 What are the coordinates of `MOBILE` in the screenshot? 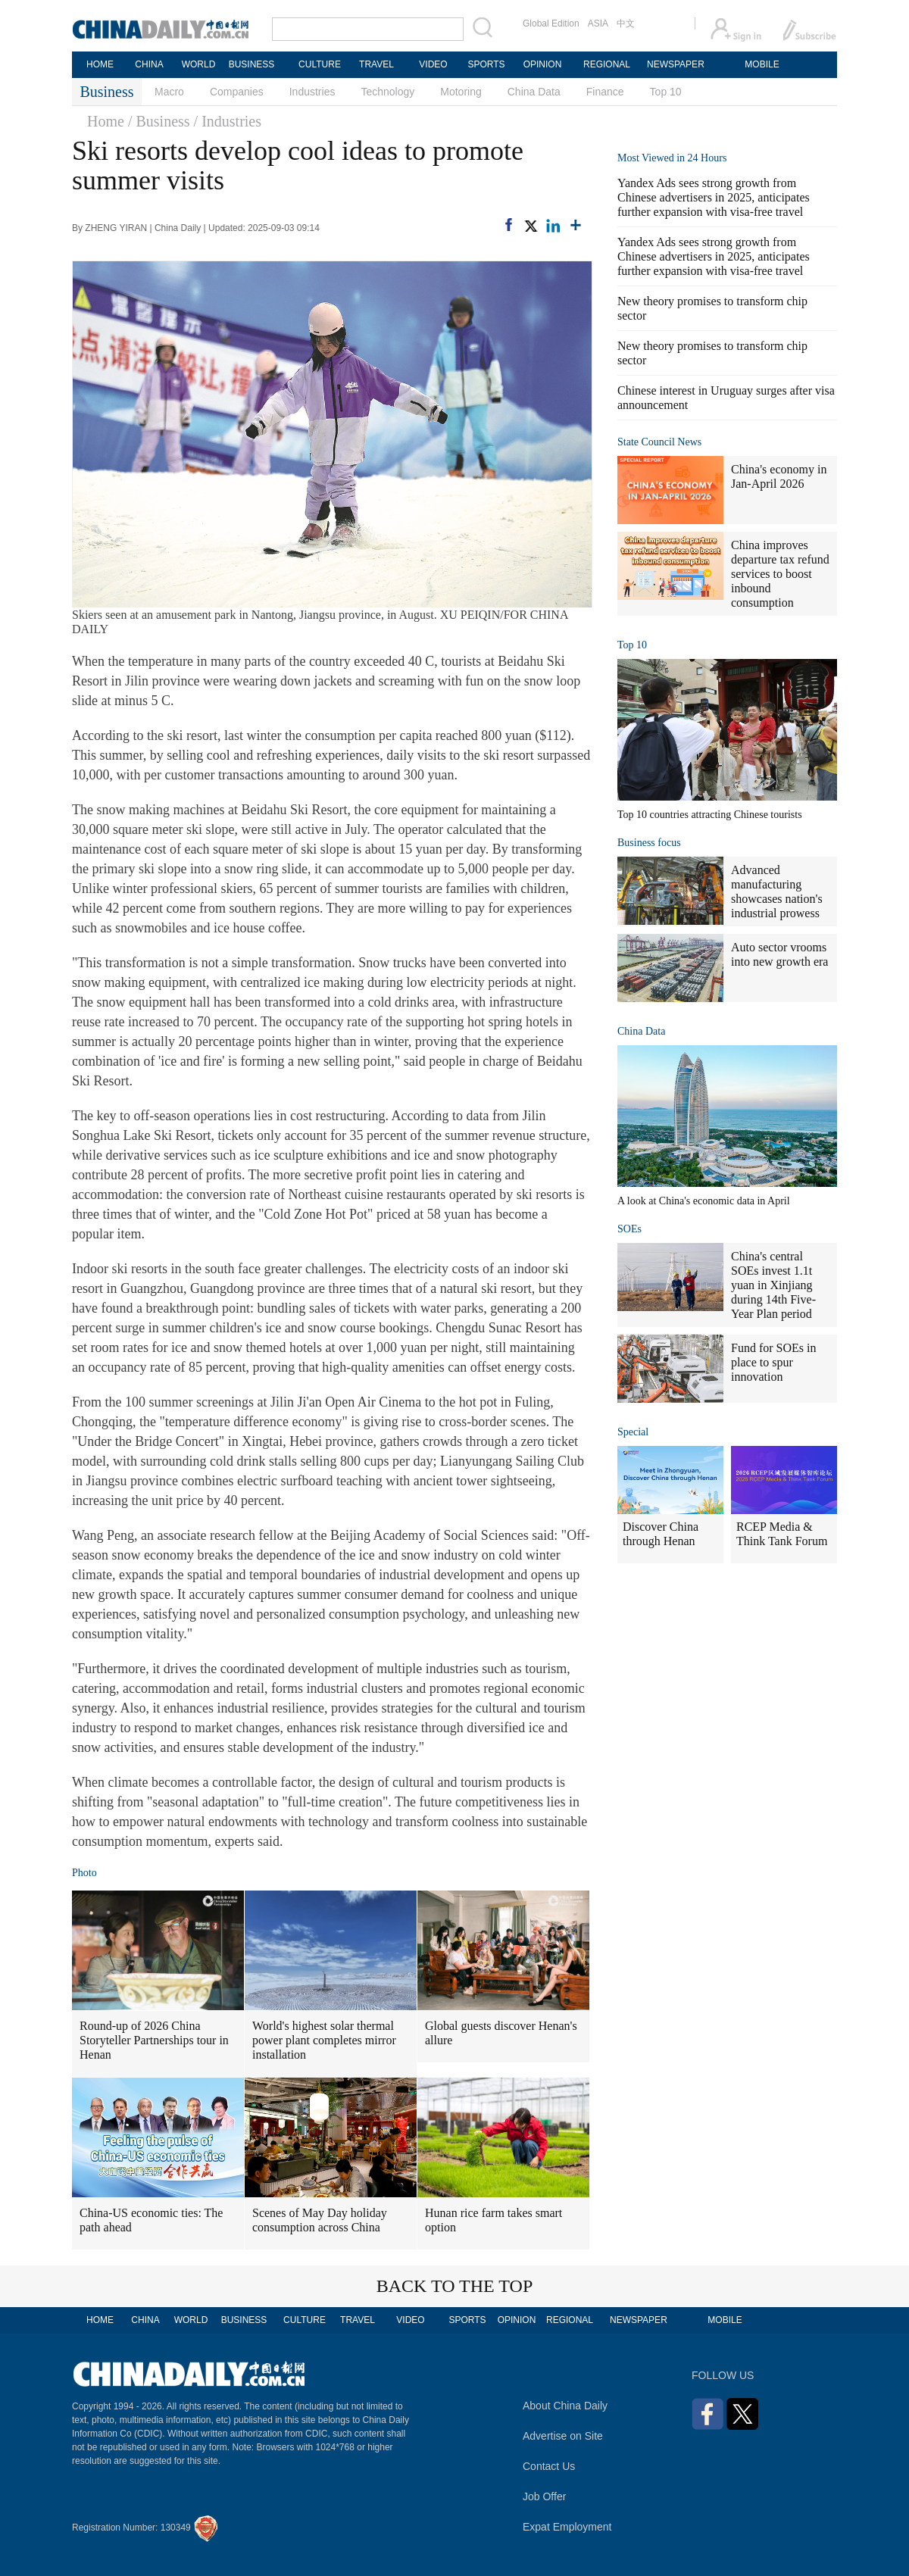 It's located at (762, 64).